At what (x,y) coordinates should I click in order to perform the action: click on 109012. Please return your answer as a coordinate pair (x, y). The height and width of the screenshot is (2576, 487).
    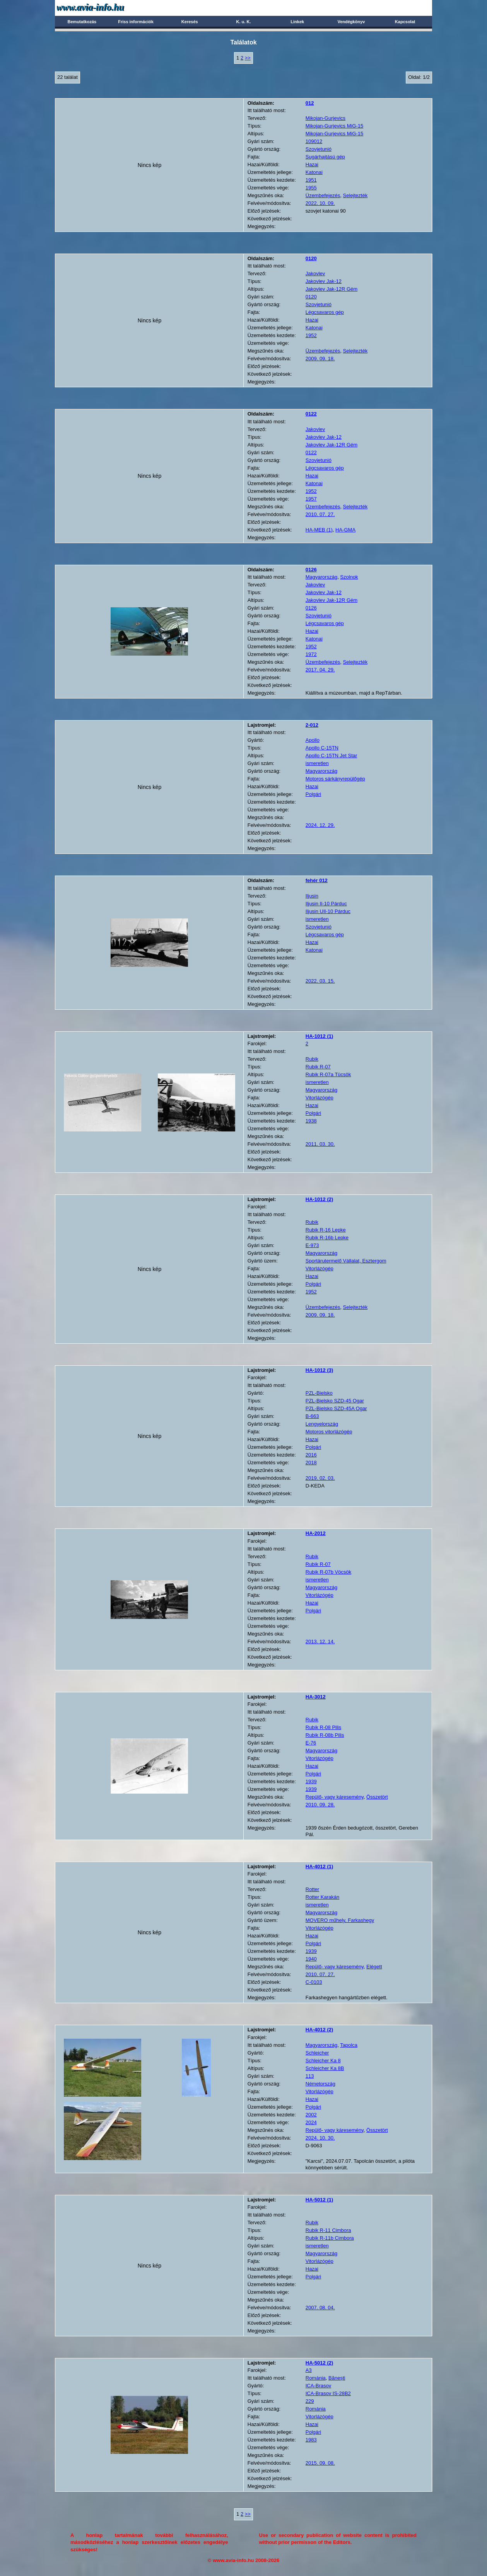
    Looking at the image, I should click on (314, 141).